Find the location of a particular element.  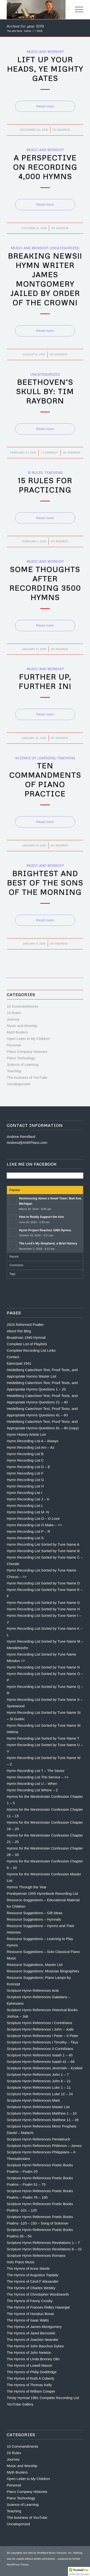

The Hymns of Linda Bonney Olin is located at coordinates (33, 2359).